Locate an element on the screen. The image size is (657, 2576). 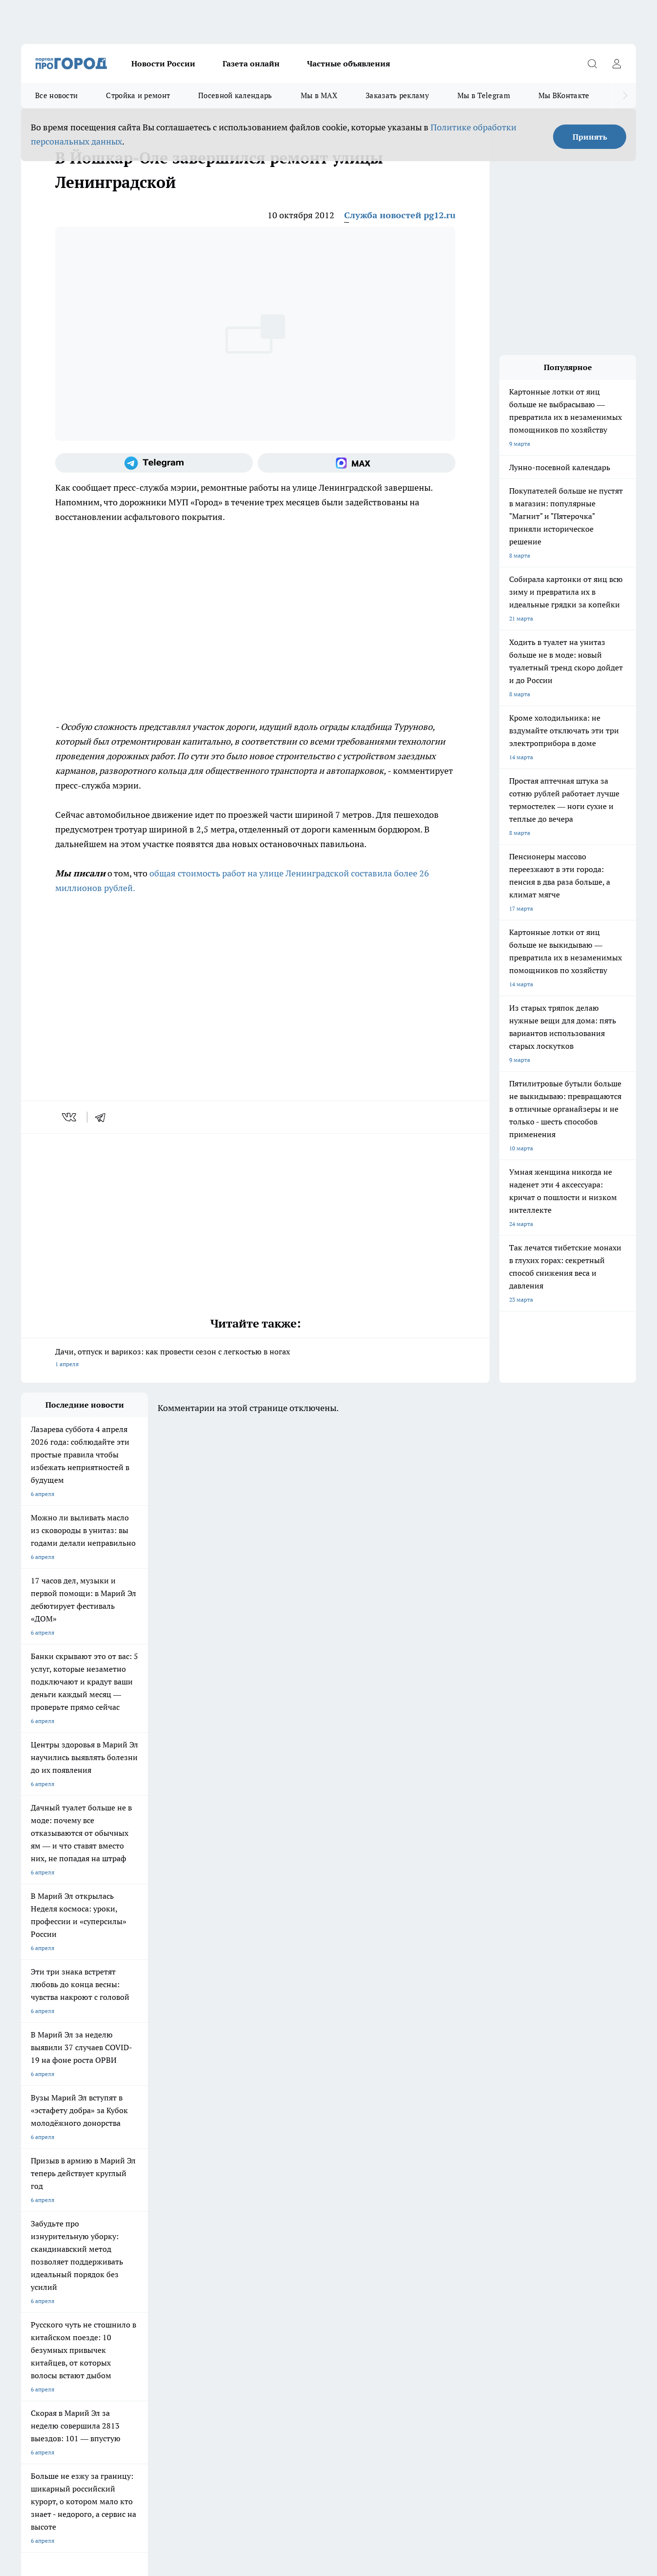
Обзорные статьи и пресс-релизы is located at coordinates (313, 2246).